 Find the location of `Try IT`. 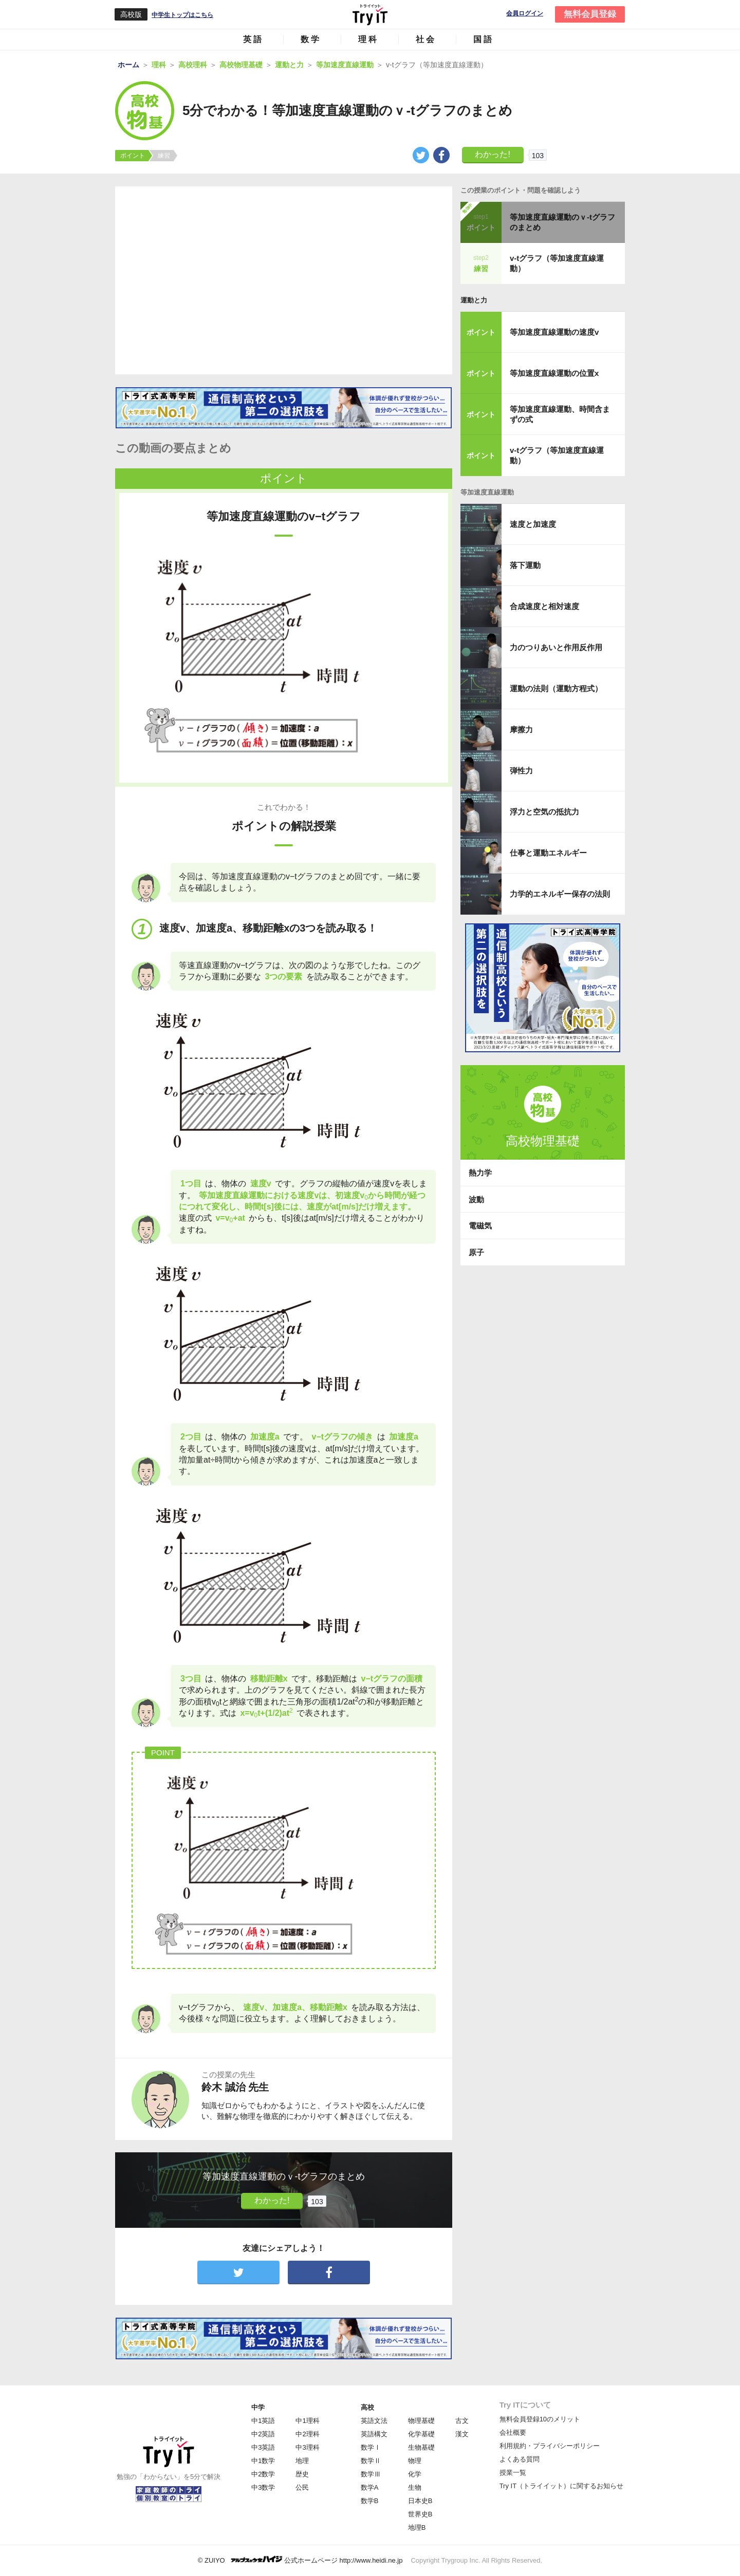

Try IT is located at coordinates (370, 14).